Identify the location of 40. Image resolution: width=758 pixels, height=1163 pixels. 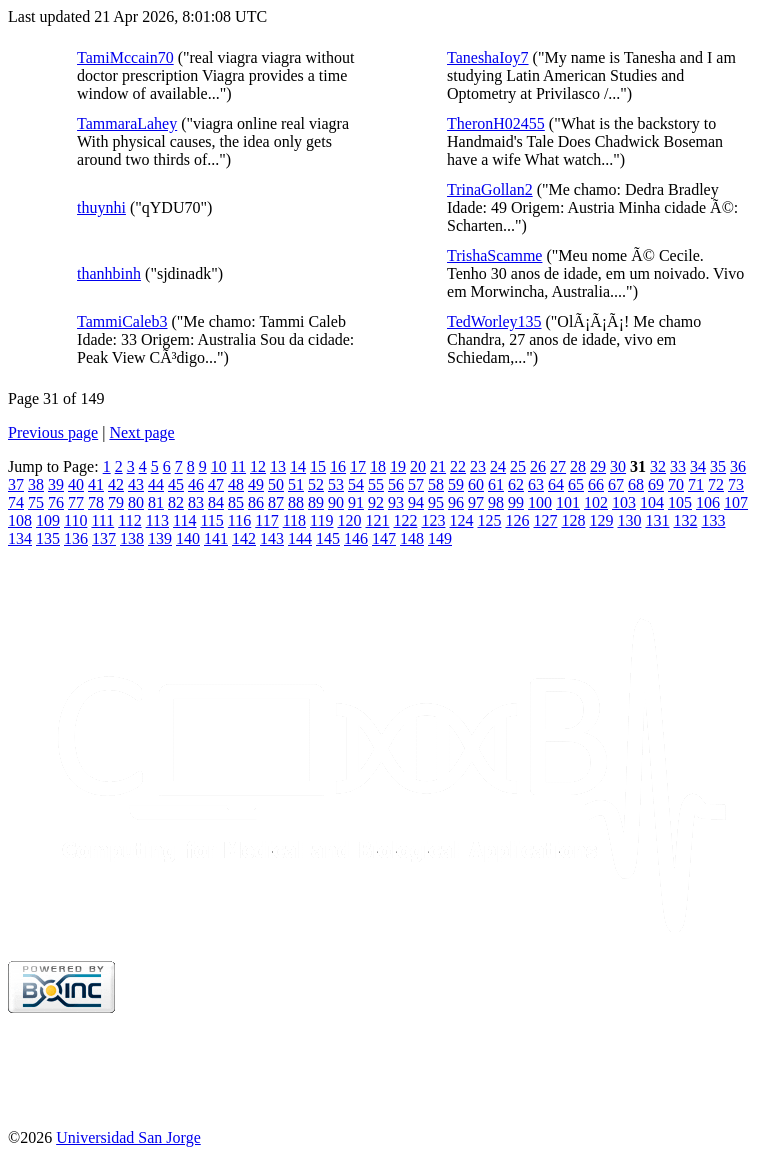
(76, 484).